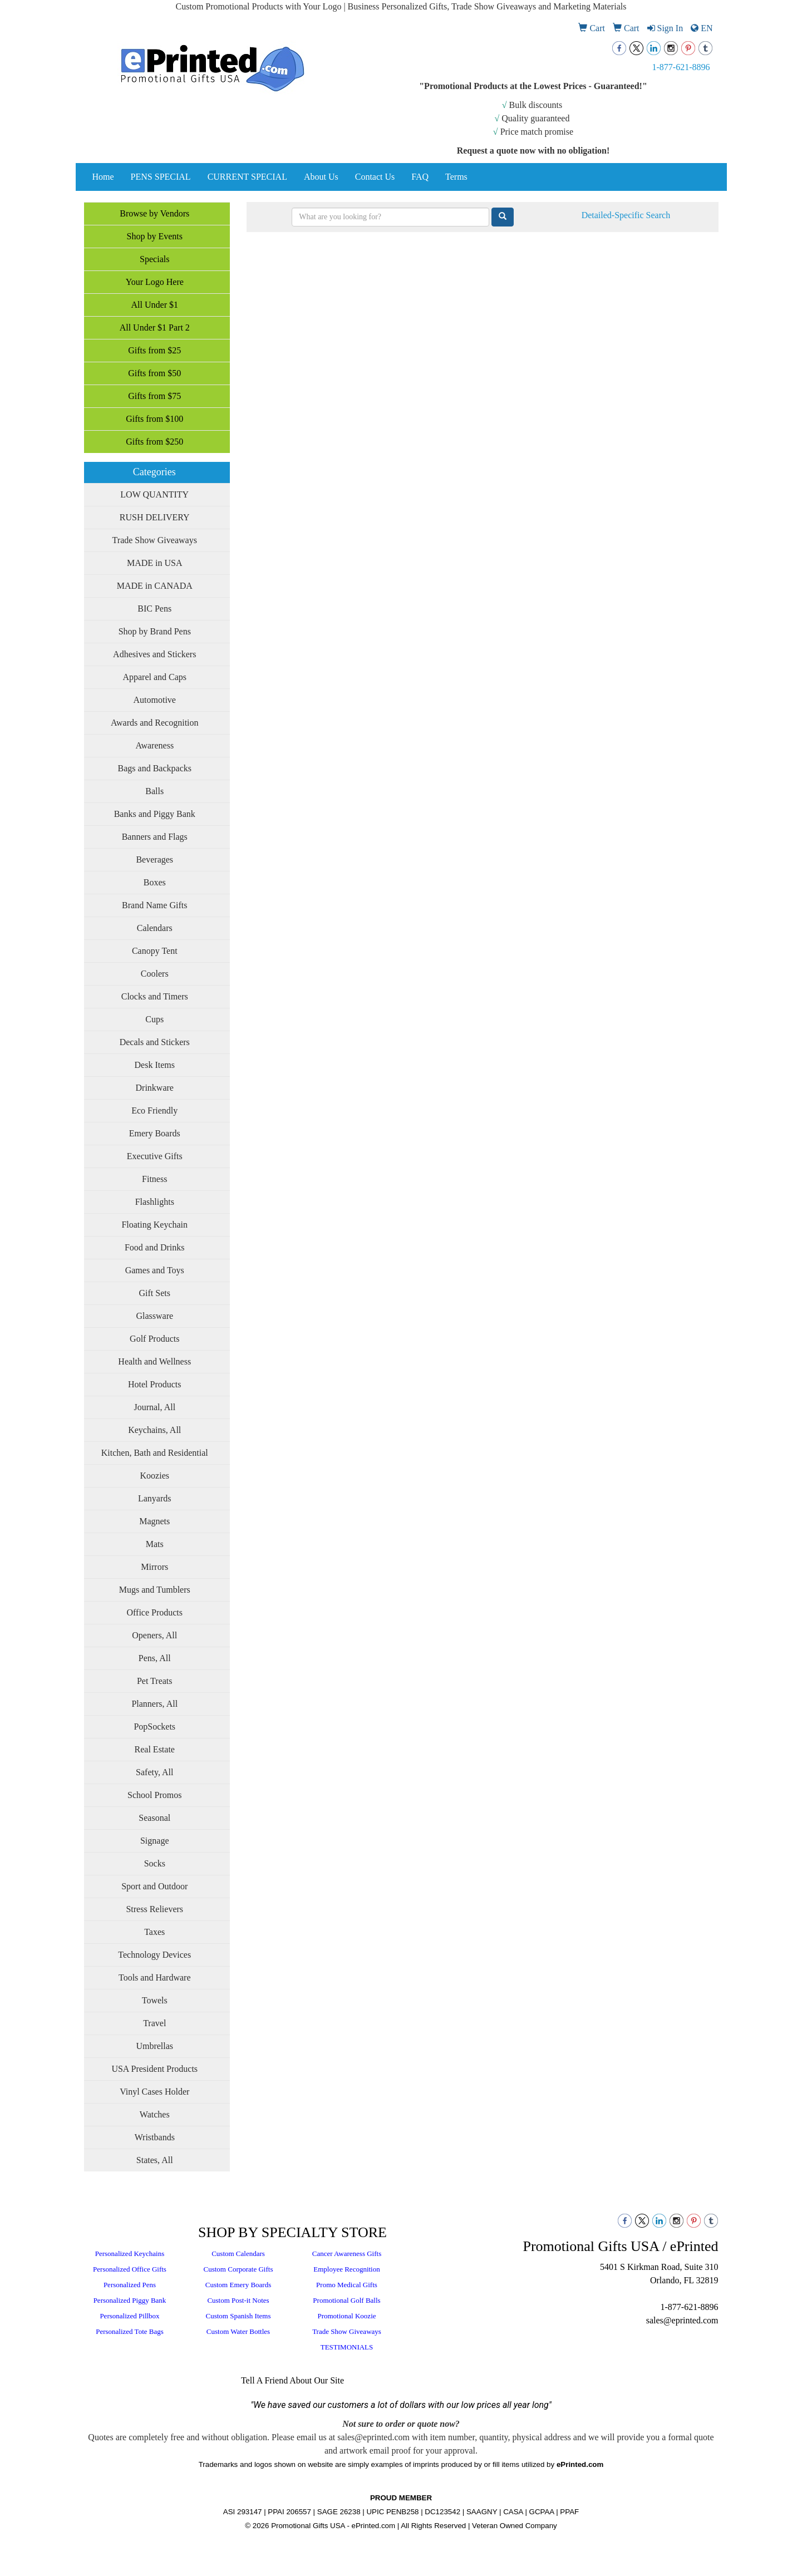 This screenshot has height=2576, width=802. What do you see at coordinates (155, 722) in the screenshot?
I see `Awards and Recognition` at bounding box center [155, 722].